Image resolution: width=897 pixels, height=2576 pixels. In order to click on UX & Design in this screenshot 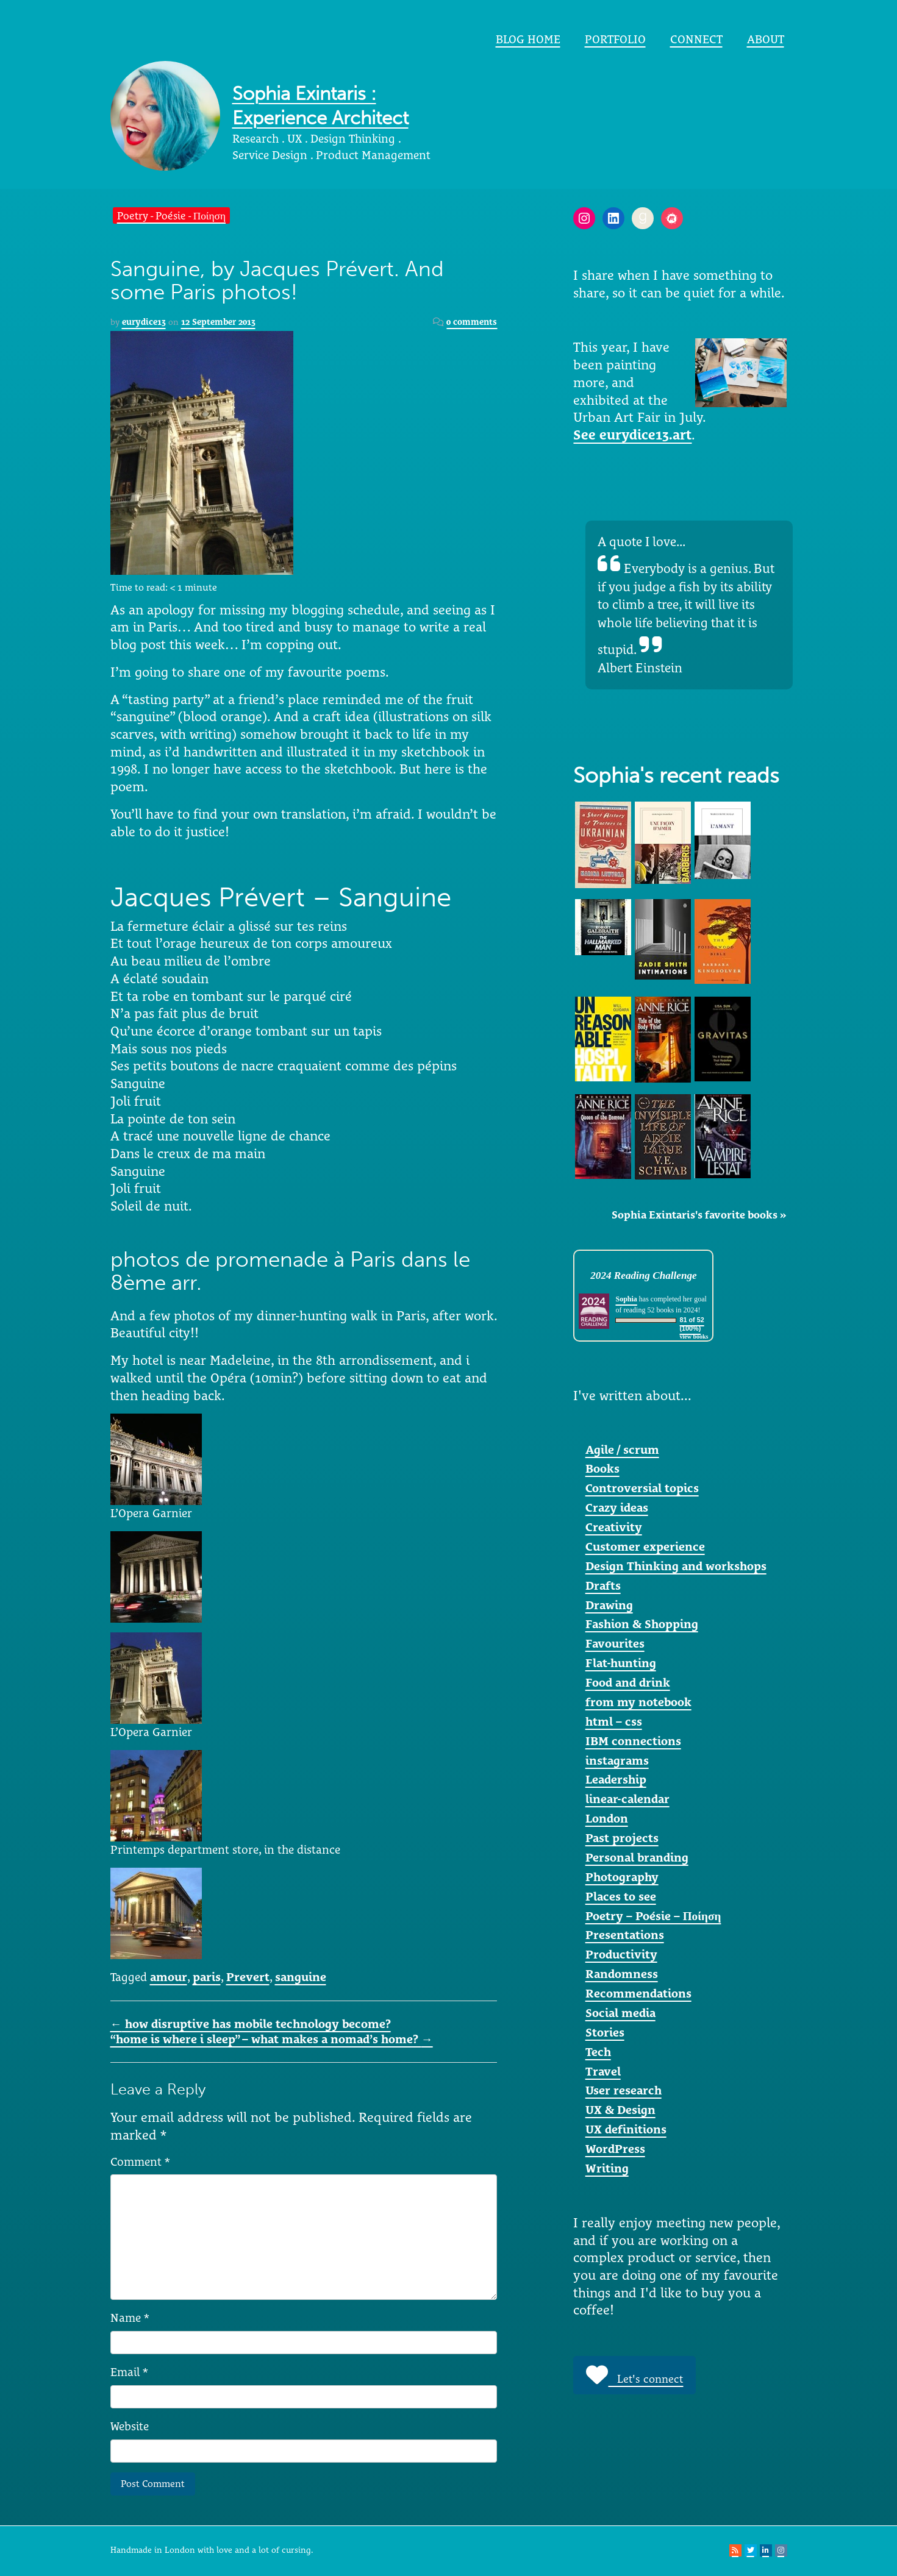, I will do `click(620, 2109)`.